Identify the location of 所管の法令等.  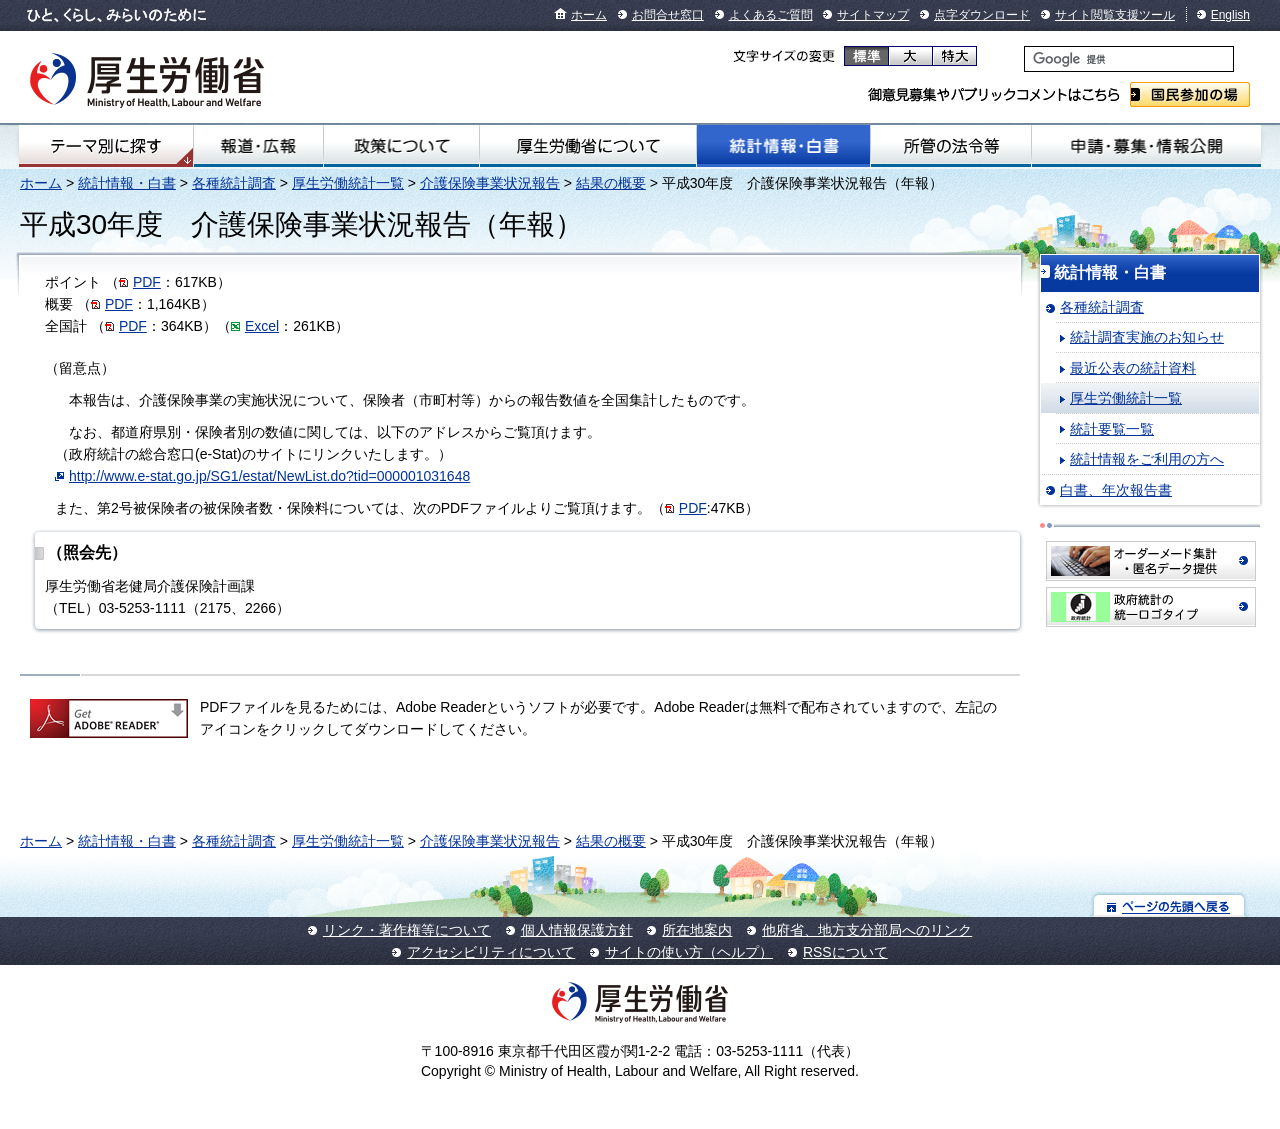
(951, 146).